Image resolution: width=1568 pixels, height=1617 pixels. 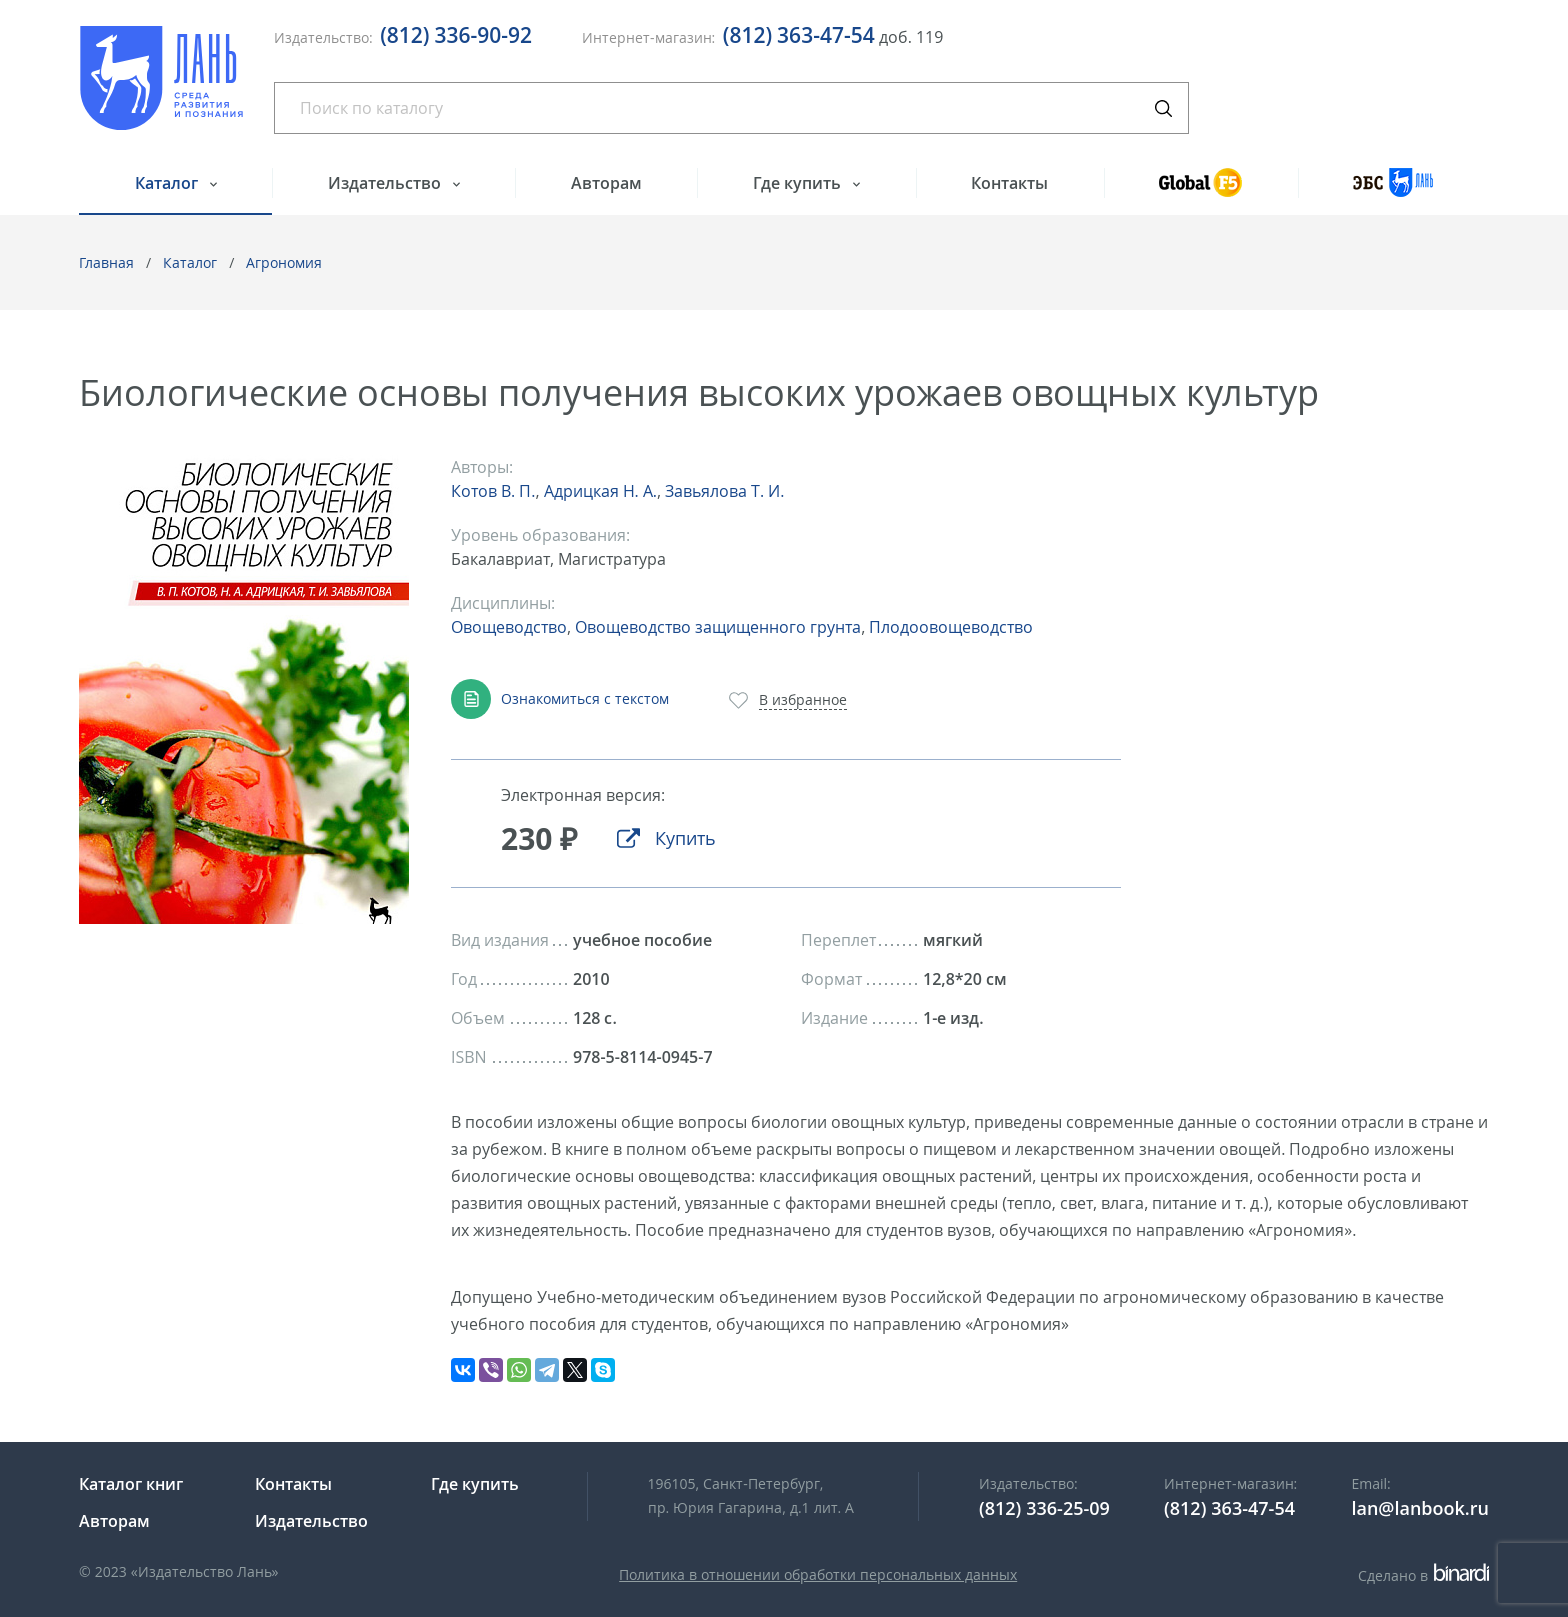 I want to click on Каталог книг, so click(x=131, y=1484).